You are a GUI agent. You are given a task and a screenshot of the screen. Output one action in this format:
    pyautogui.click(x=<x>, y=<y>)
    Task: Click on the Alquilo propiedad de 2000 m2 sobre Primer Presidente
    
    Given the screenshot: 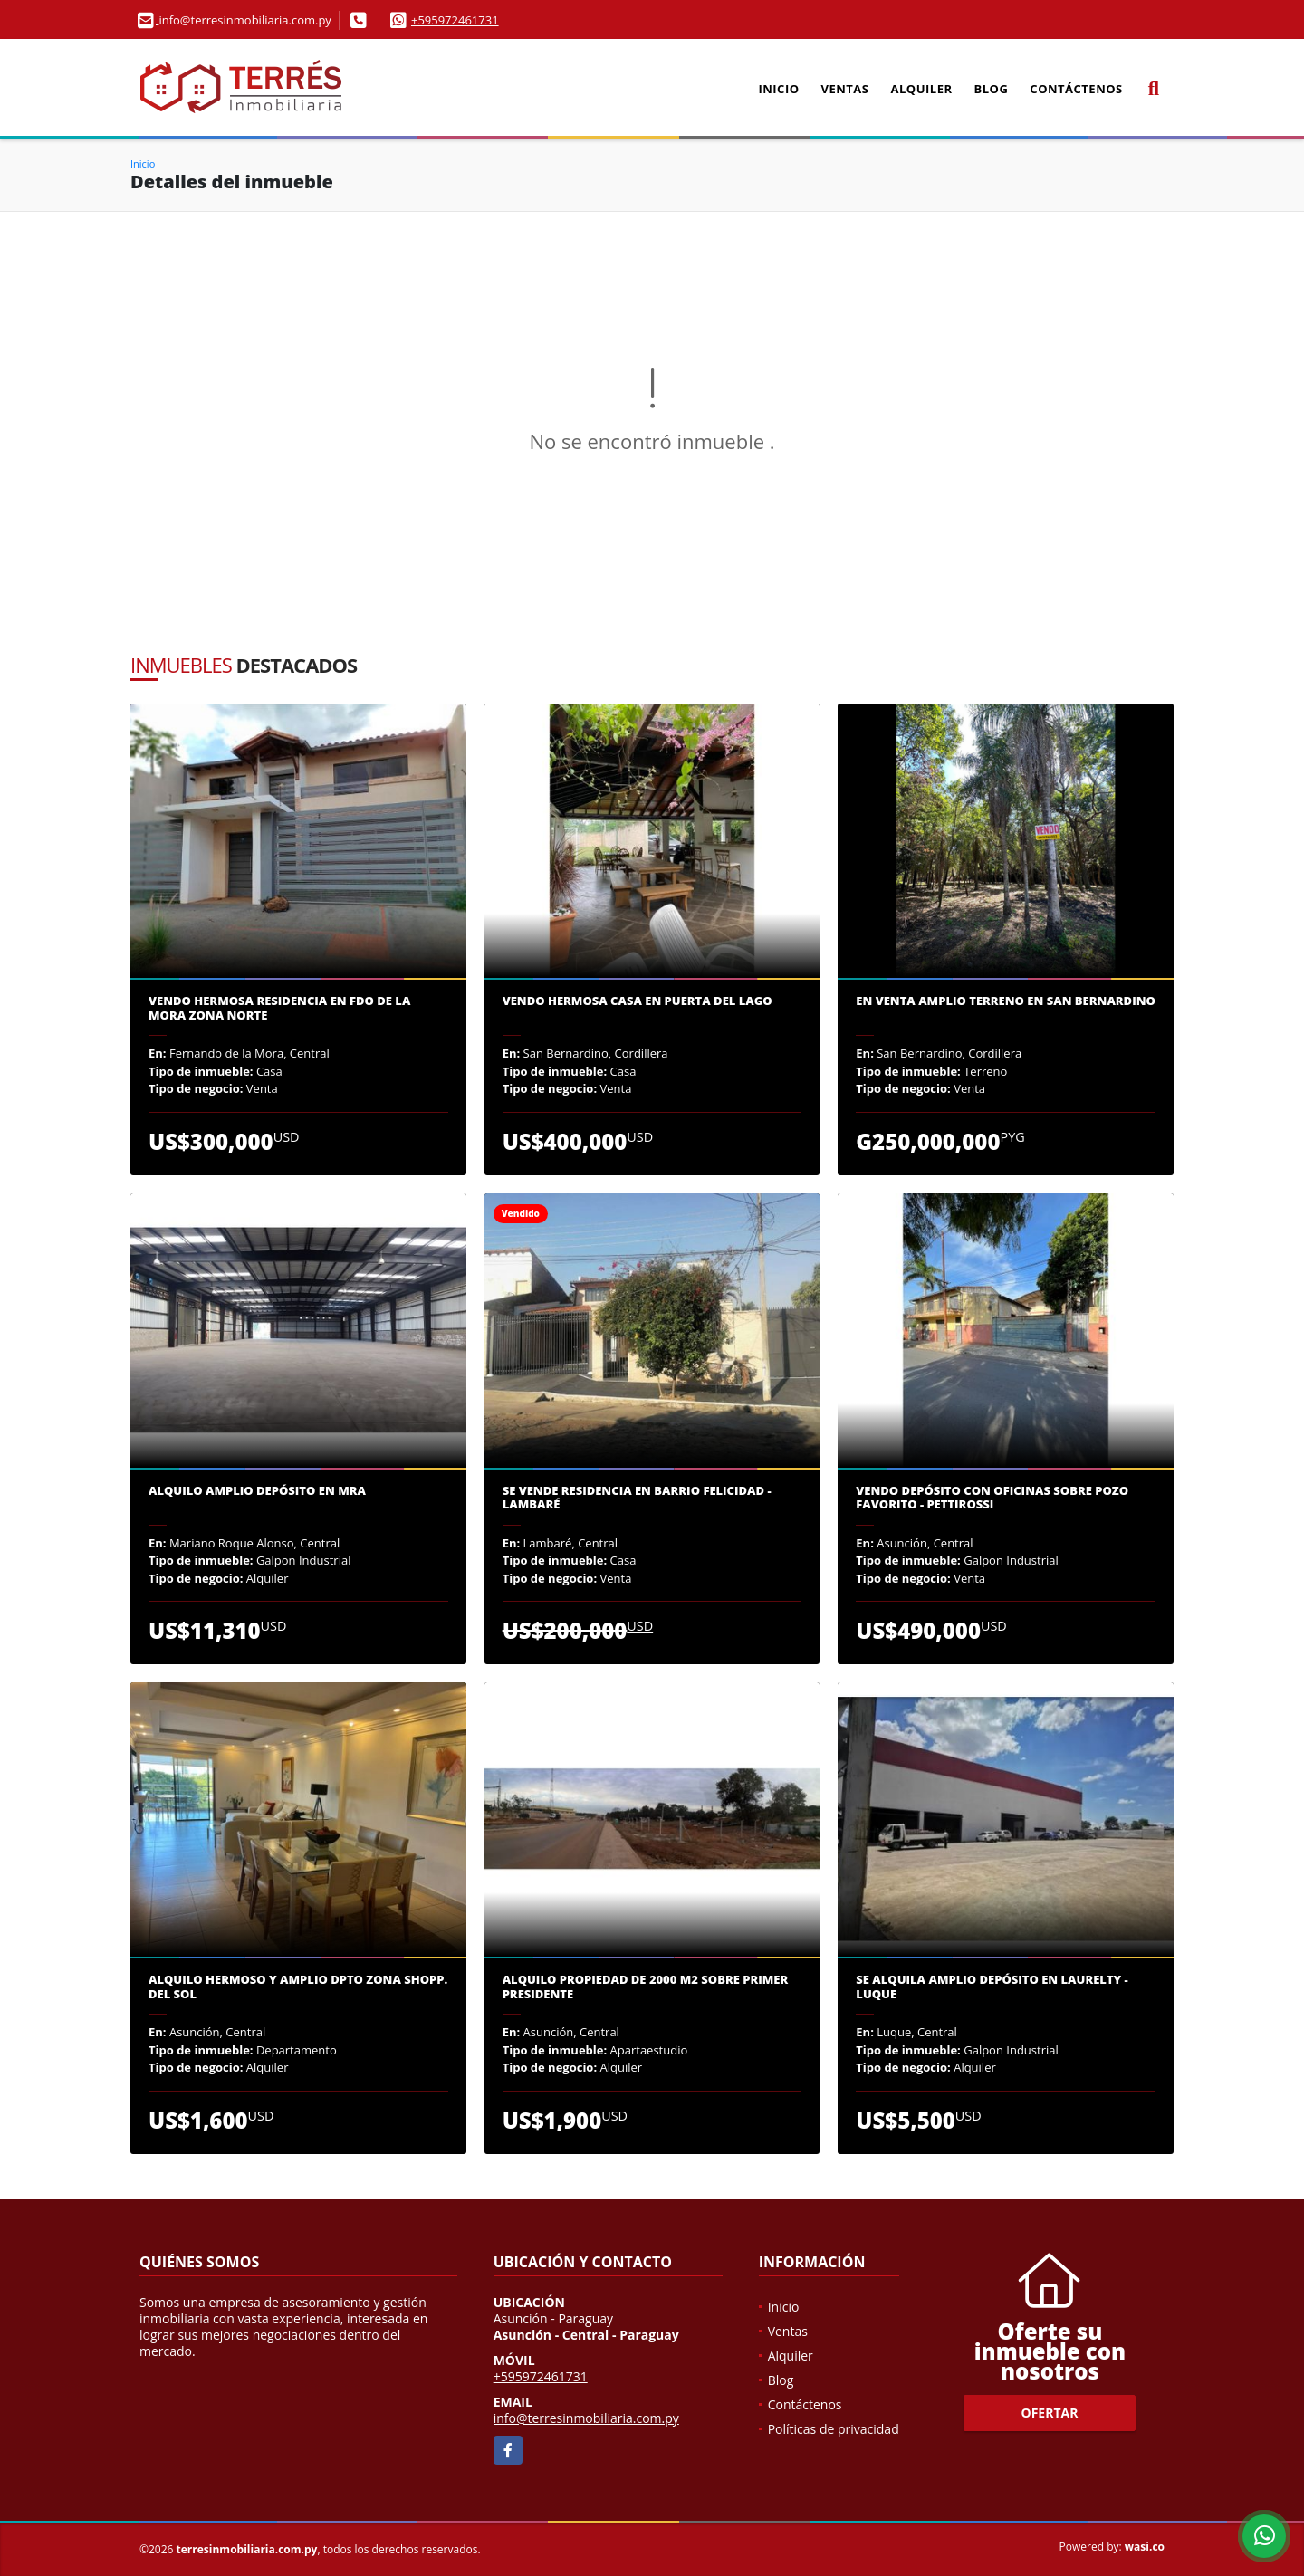 What is the action you would take?
    pyautogui.click(x=646, y=1987)
    